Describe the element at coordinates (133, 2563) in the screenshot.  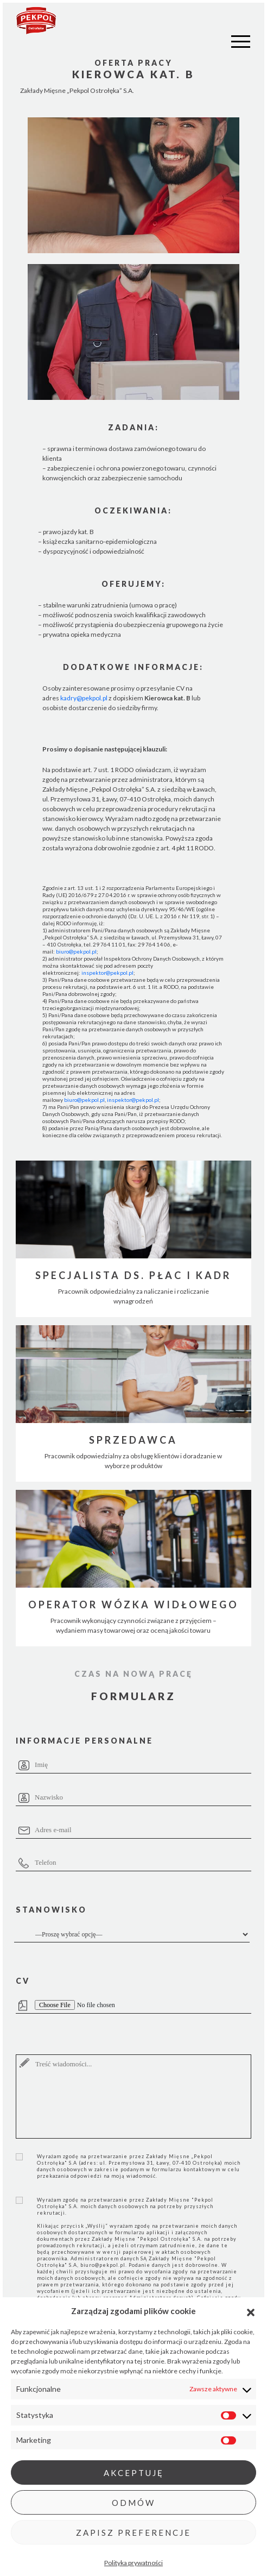
I see `Polityka prywatności` at that location.